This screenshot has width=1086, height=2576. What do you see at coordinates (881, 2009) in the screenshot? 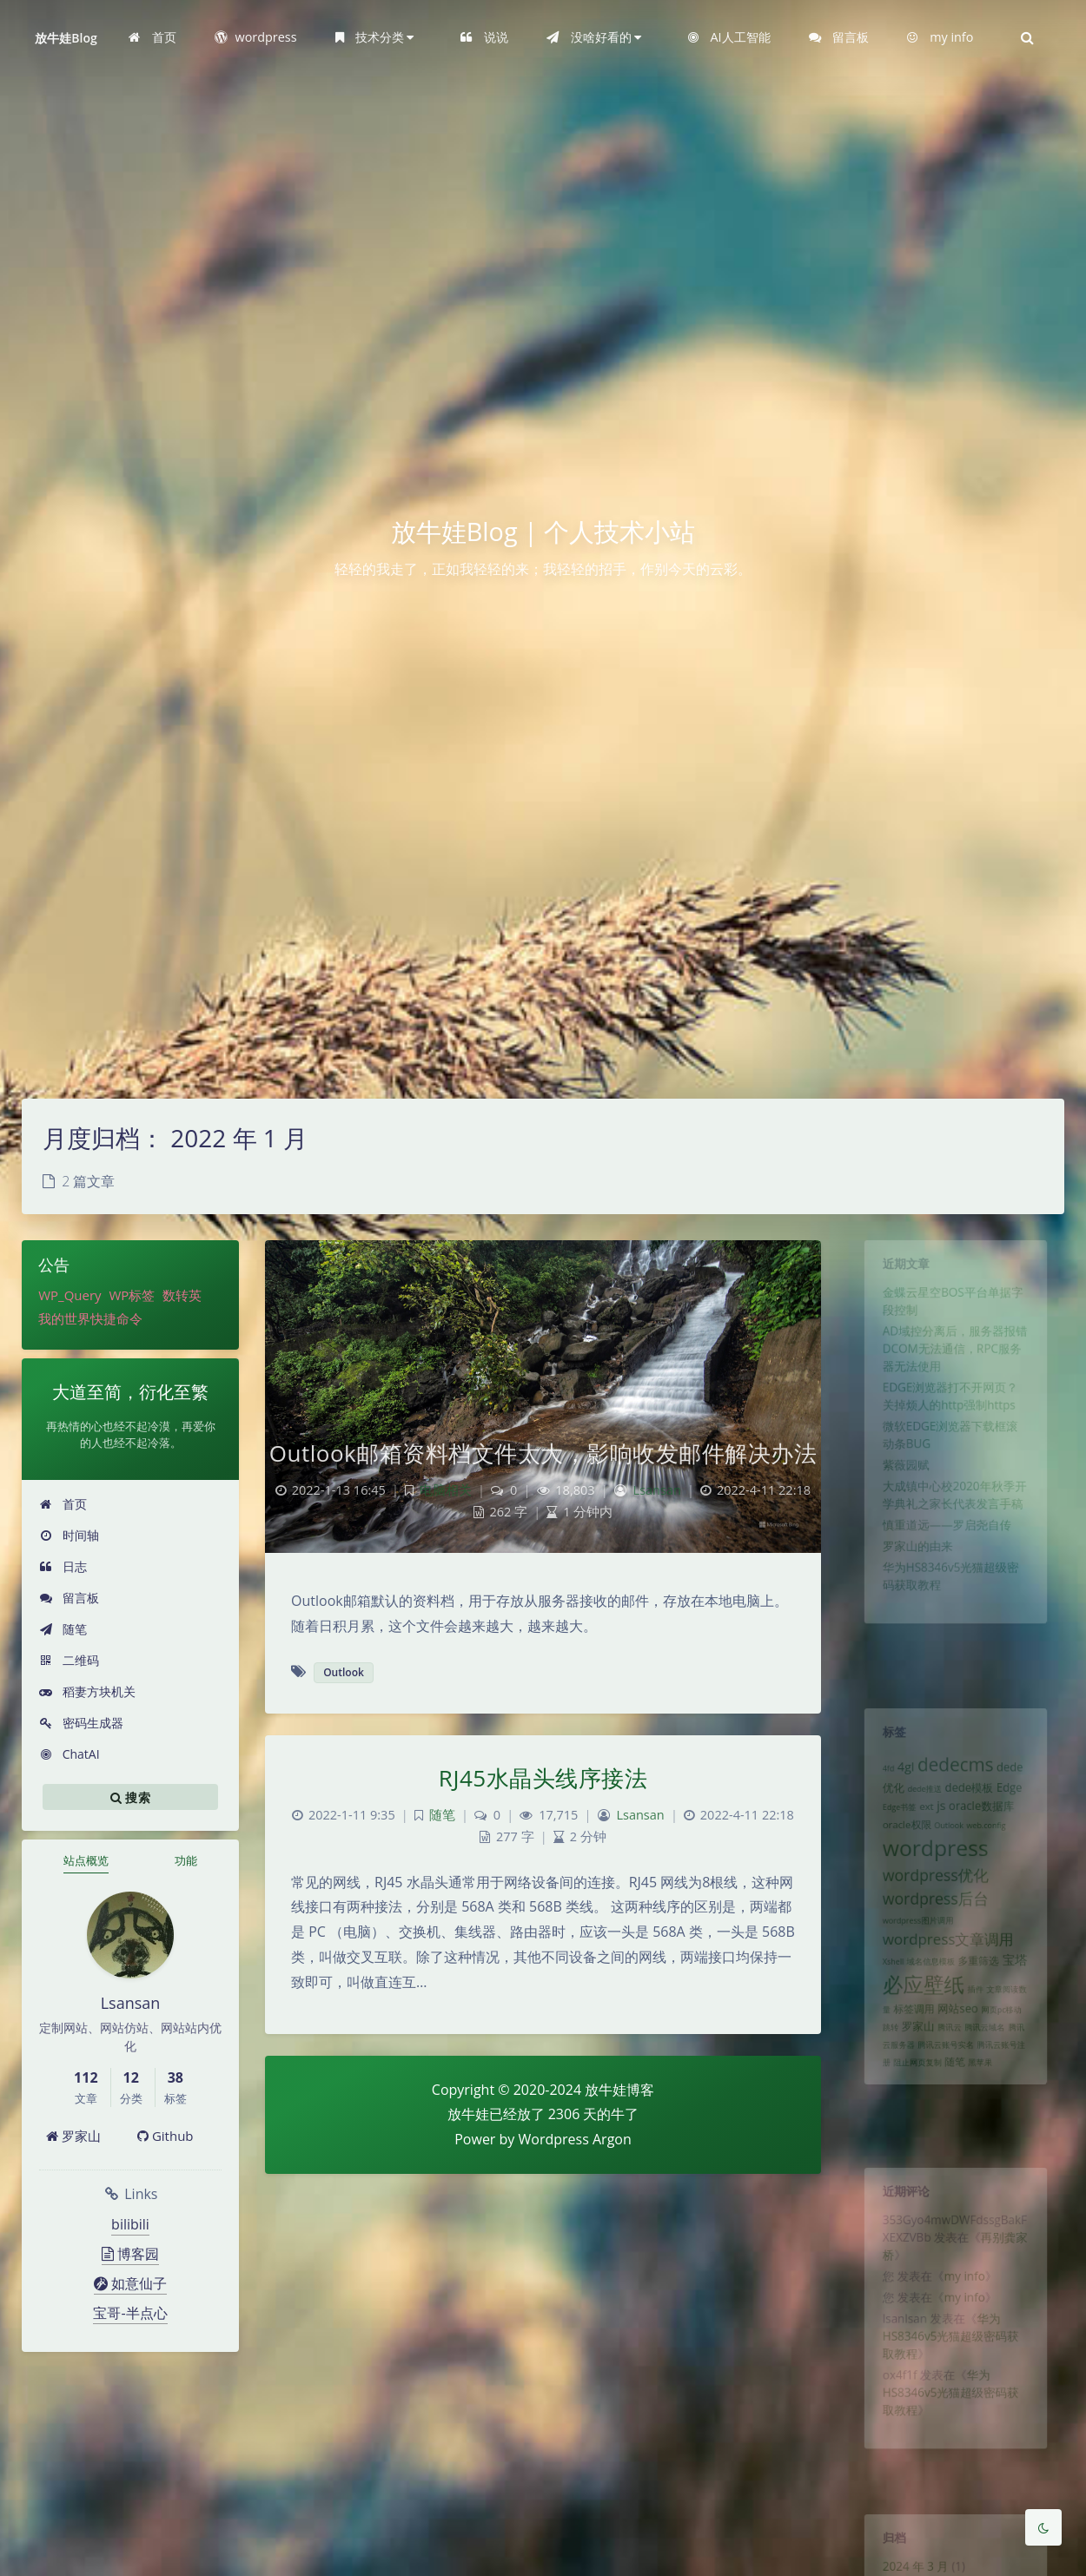
I see `Xshell [Xshell (1 项)]` at bounding box center [881, 2009].